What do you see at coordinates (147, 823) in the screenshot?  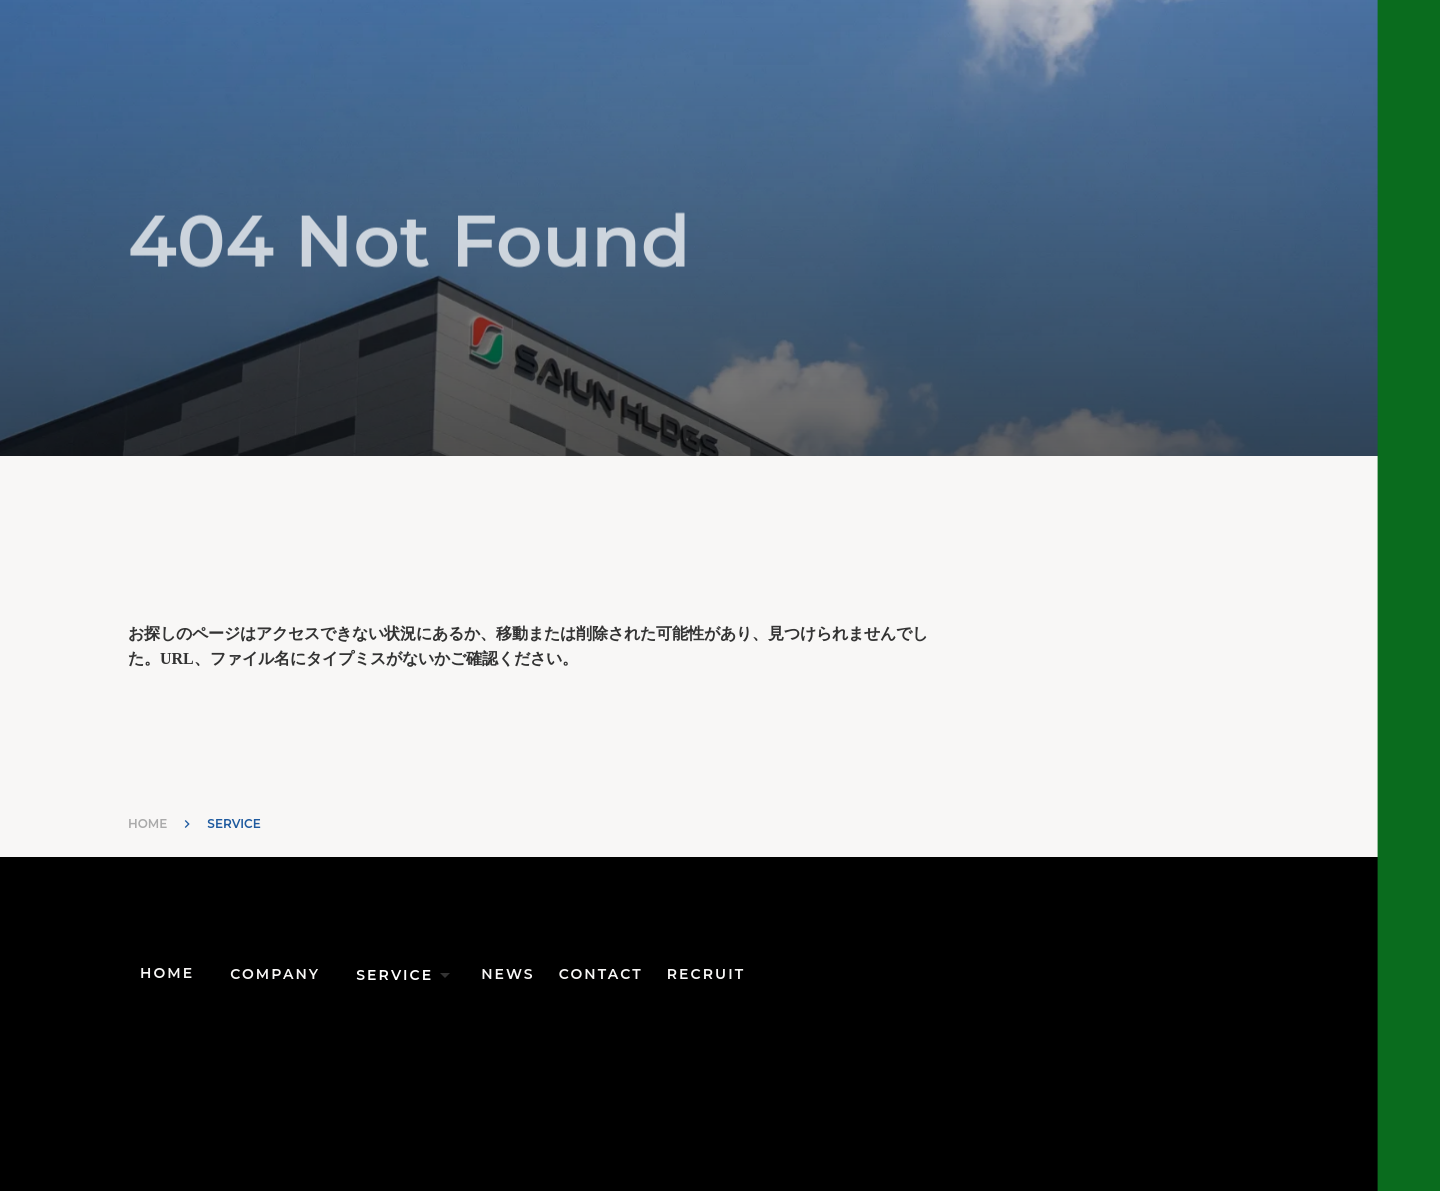 I see `HOME` at bounding box center [147, 823].